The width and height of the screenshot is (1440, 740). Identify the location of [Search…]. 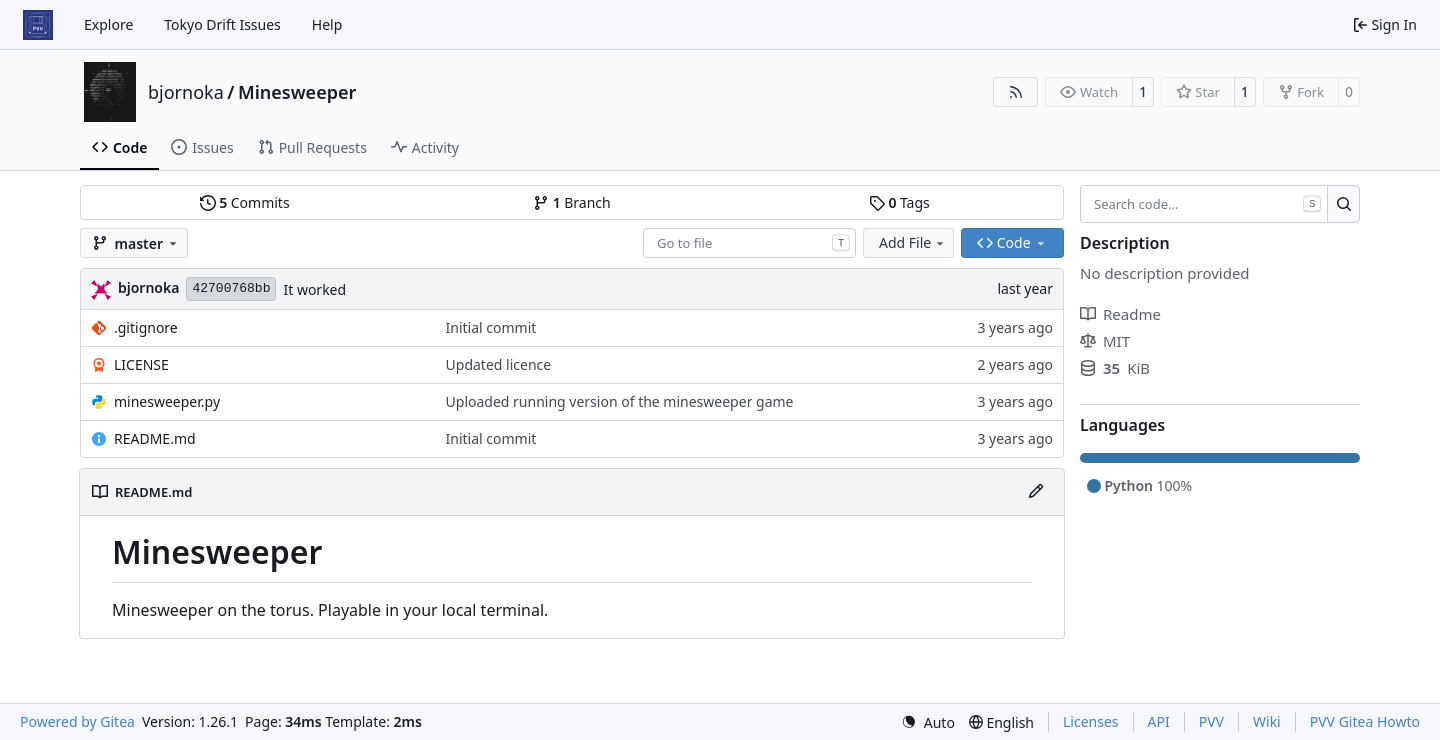
(1343, 204).